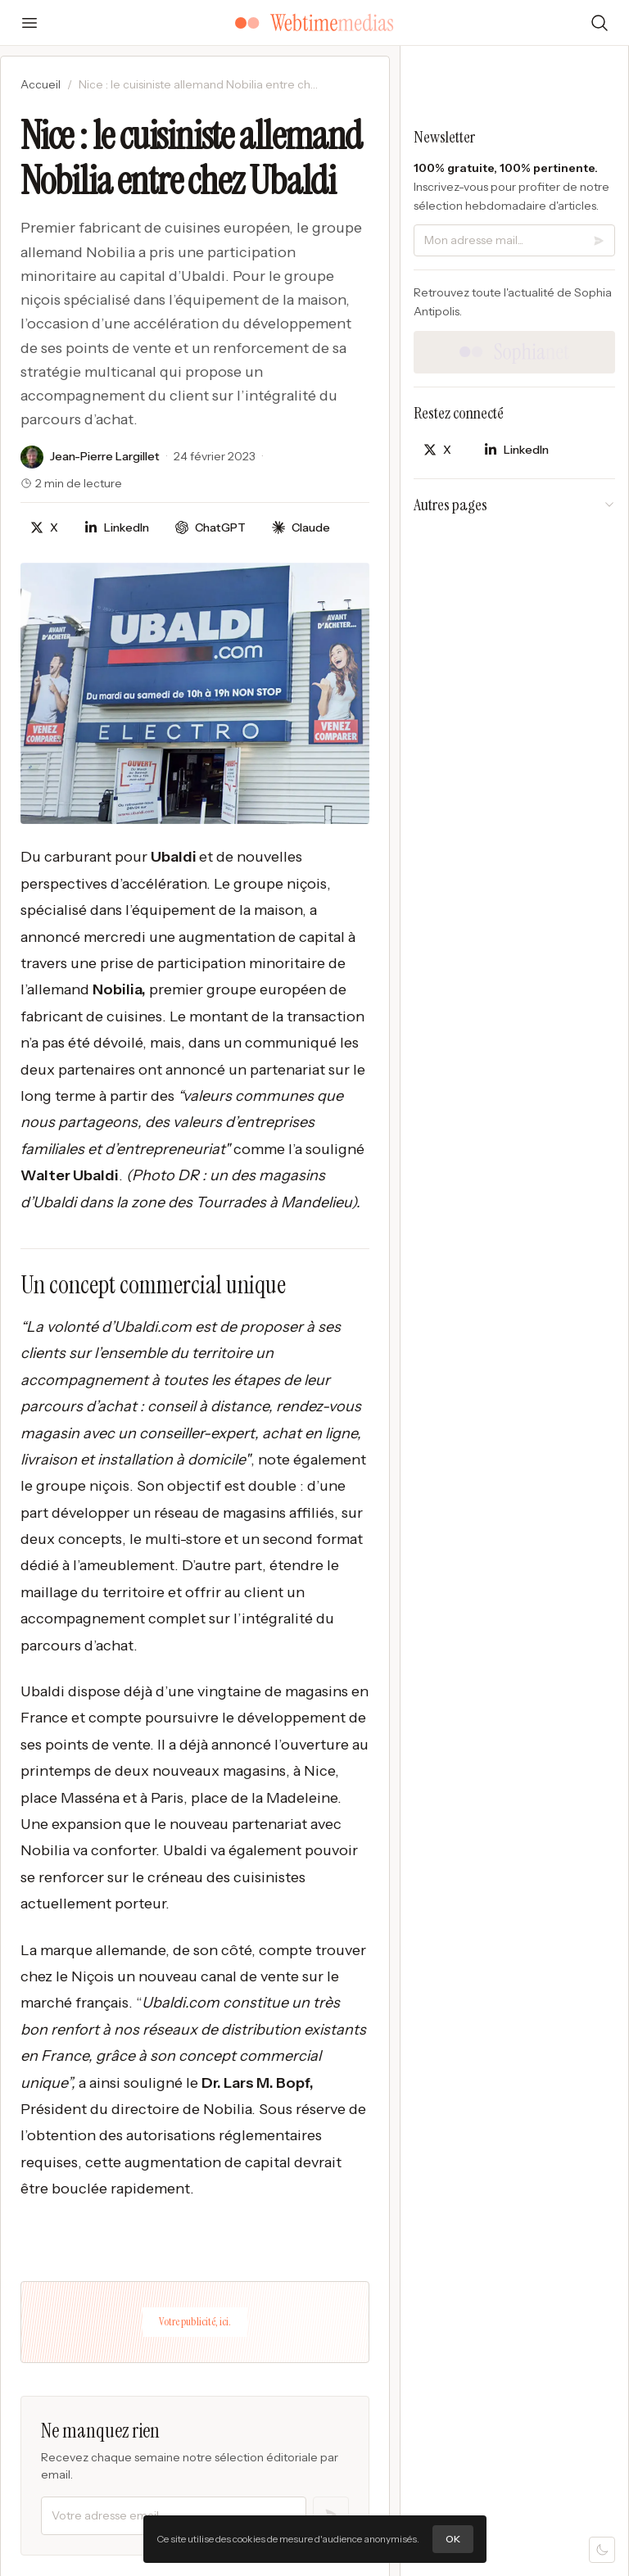 The image size is (629, 2576). What do you see at coordinates (117, 528) in the screenshot?
I see `[Partager sur LinkedIn]` at bounding box center [117, 528].